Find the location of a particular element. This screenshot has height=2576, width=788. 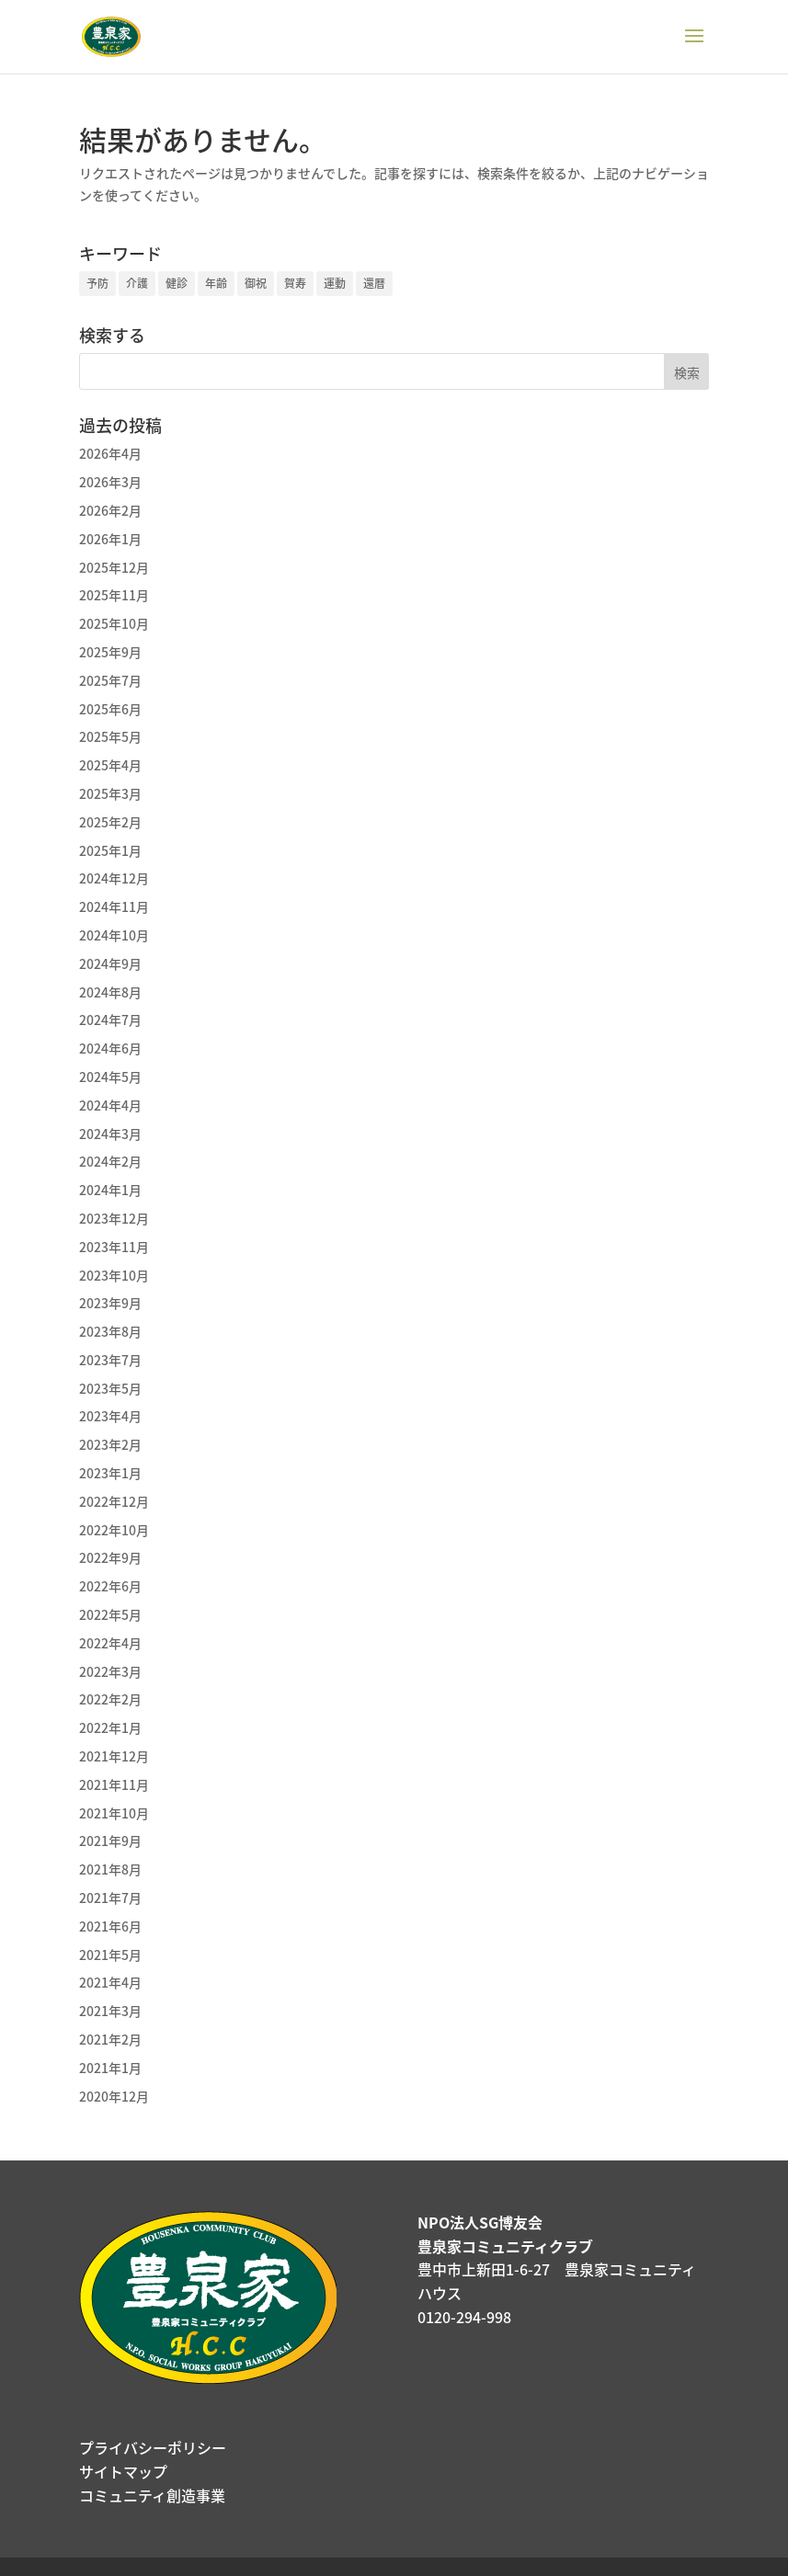

2022年3月 is located at coordinates (110, 1671).